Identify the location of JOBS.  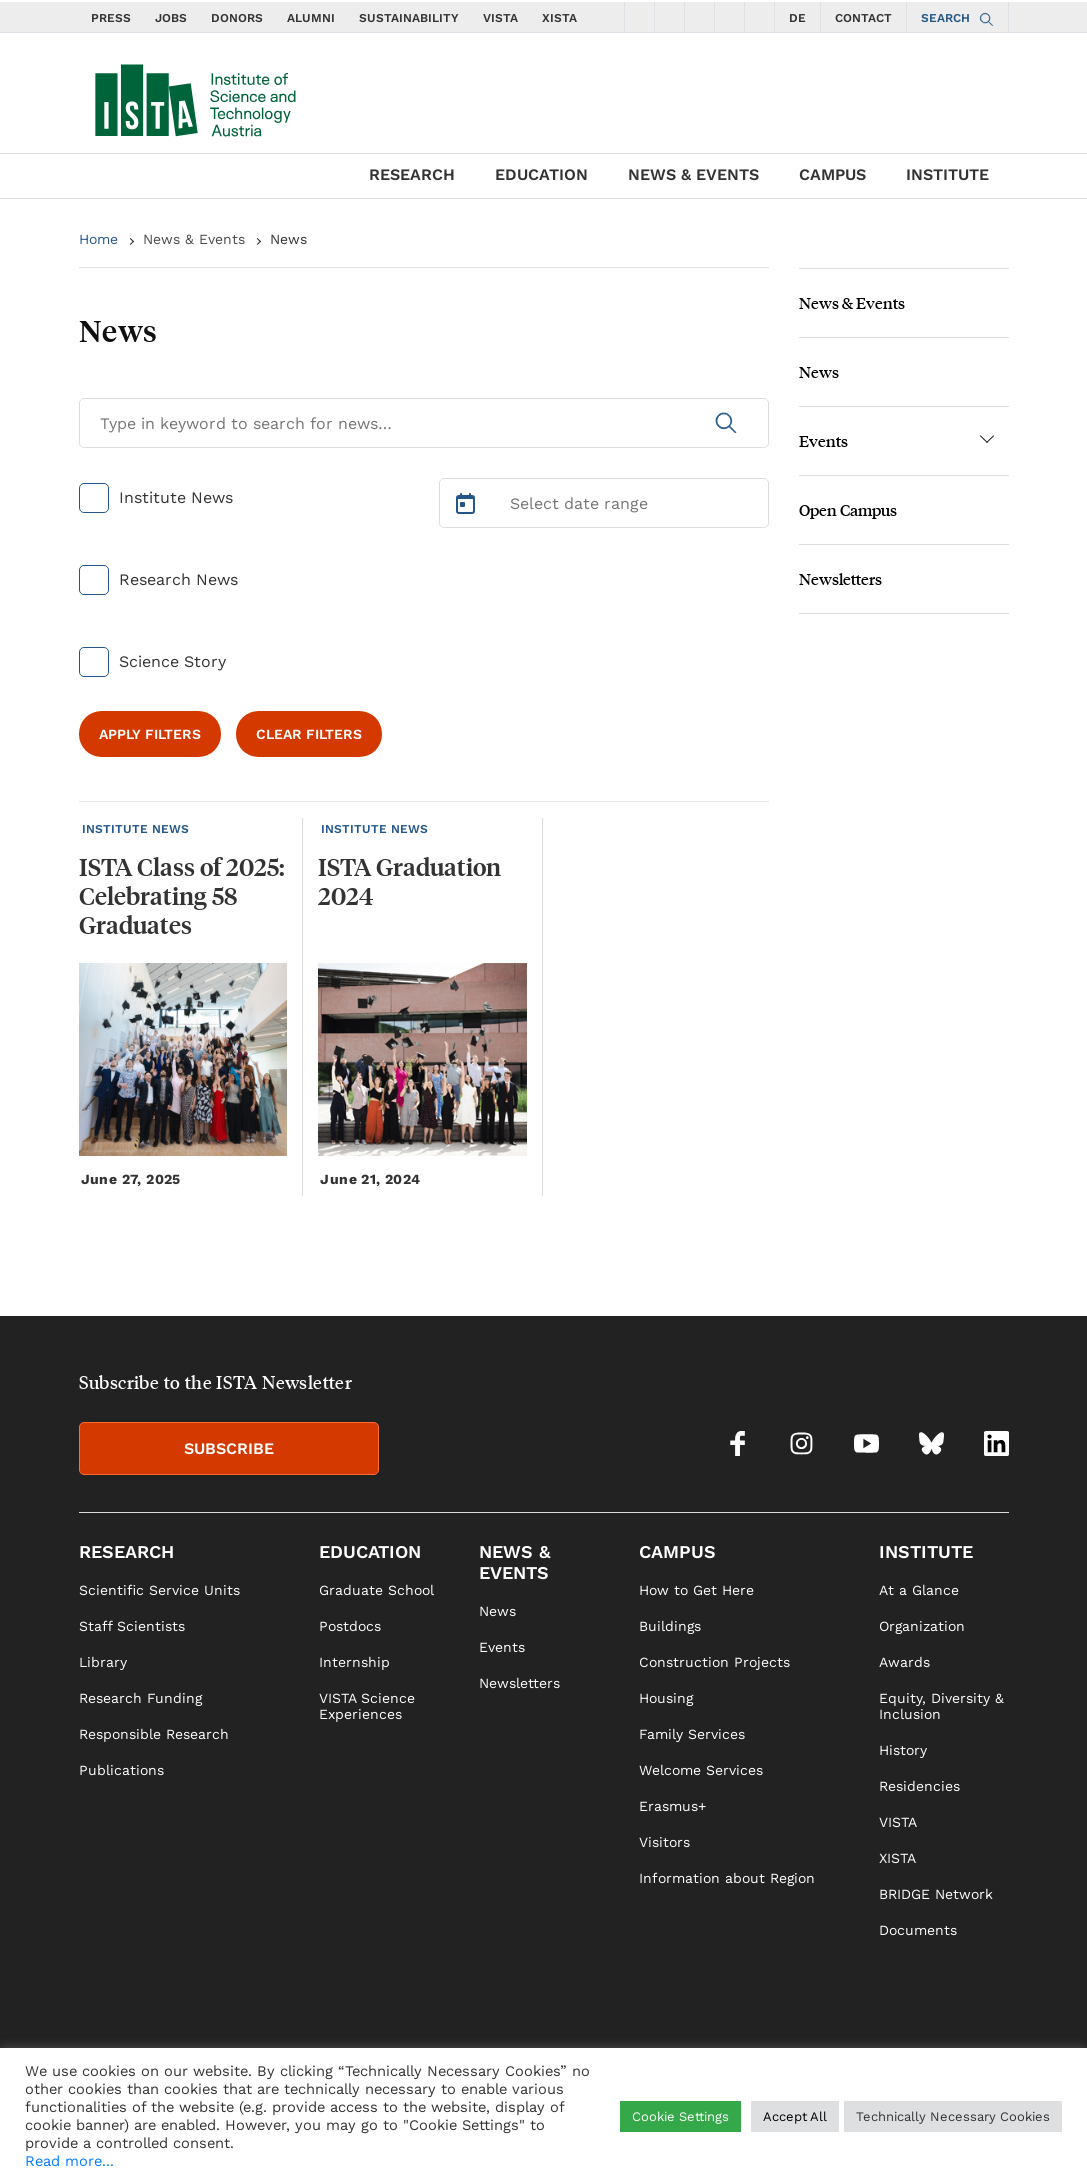
(171, 18).